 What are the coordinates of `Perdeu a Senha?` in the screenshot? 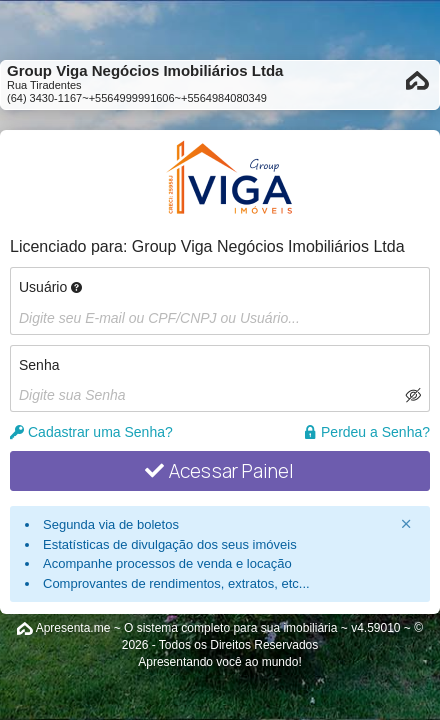 It's located at (366, 432).